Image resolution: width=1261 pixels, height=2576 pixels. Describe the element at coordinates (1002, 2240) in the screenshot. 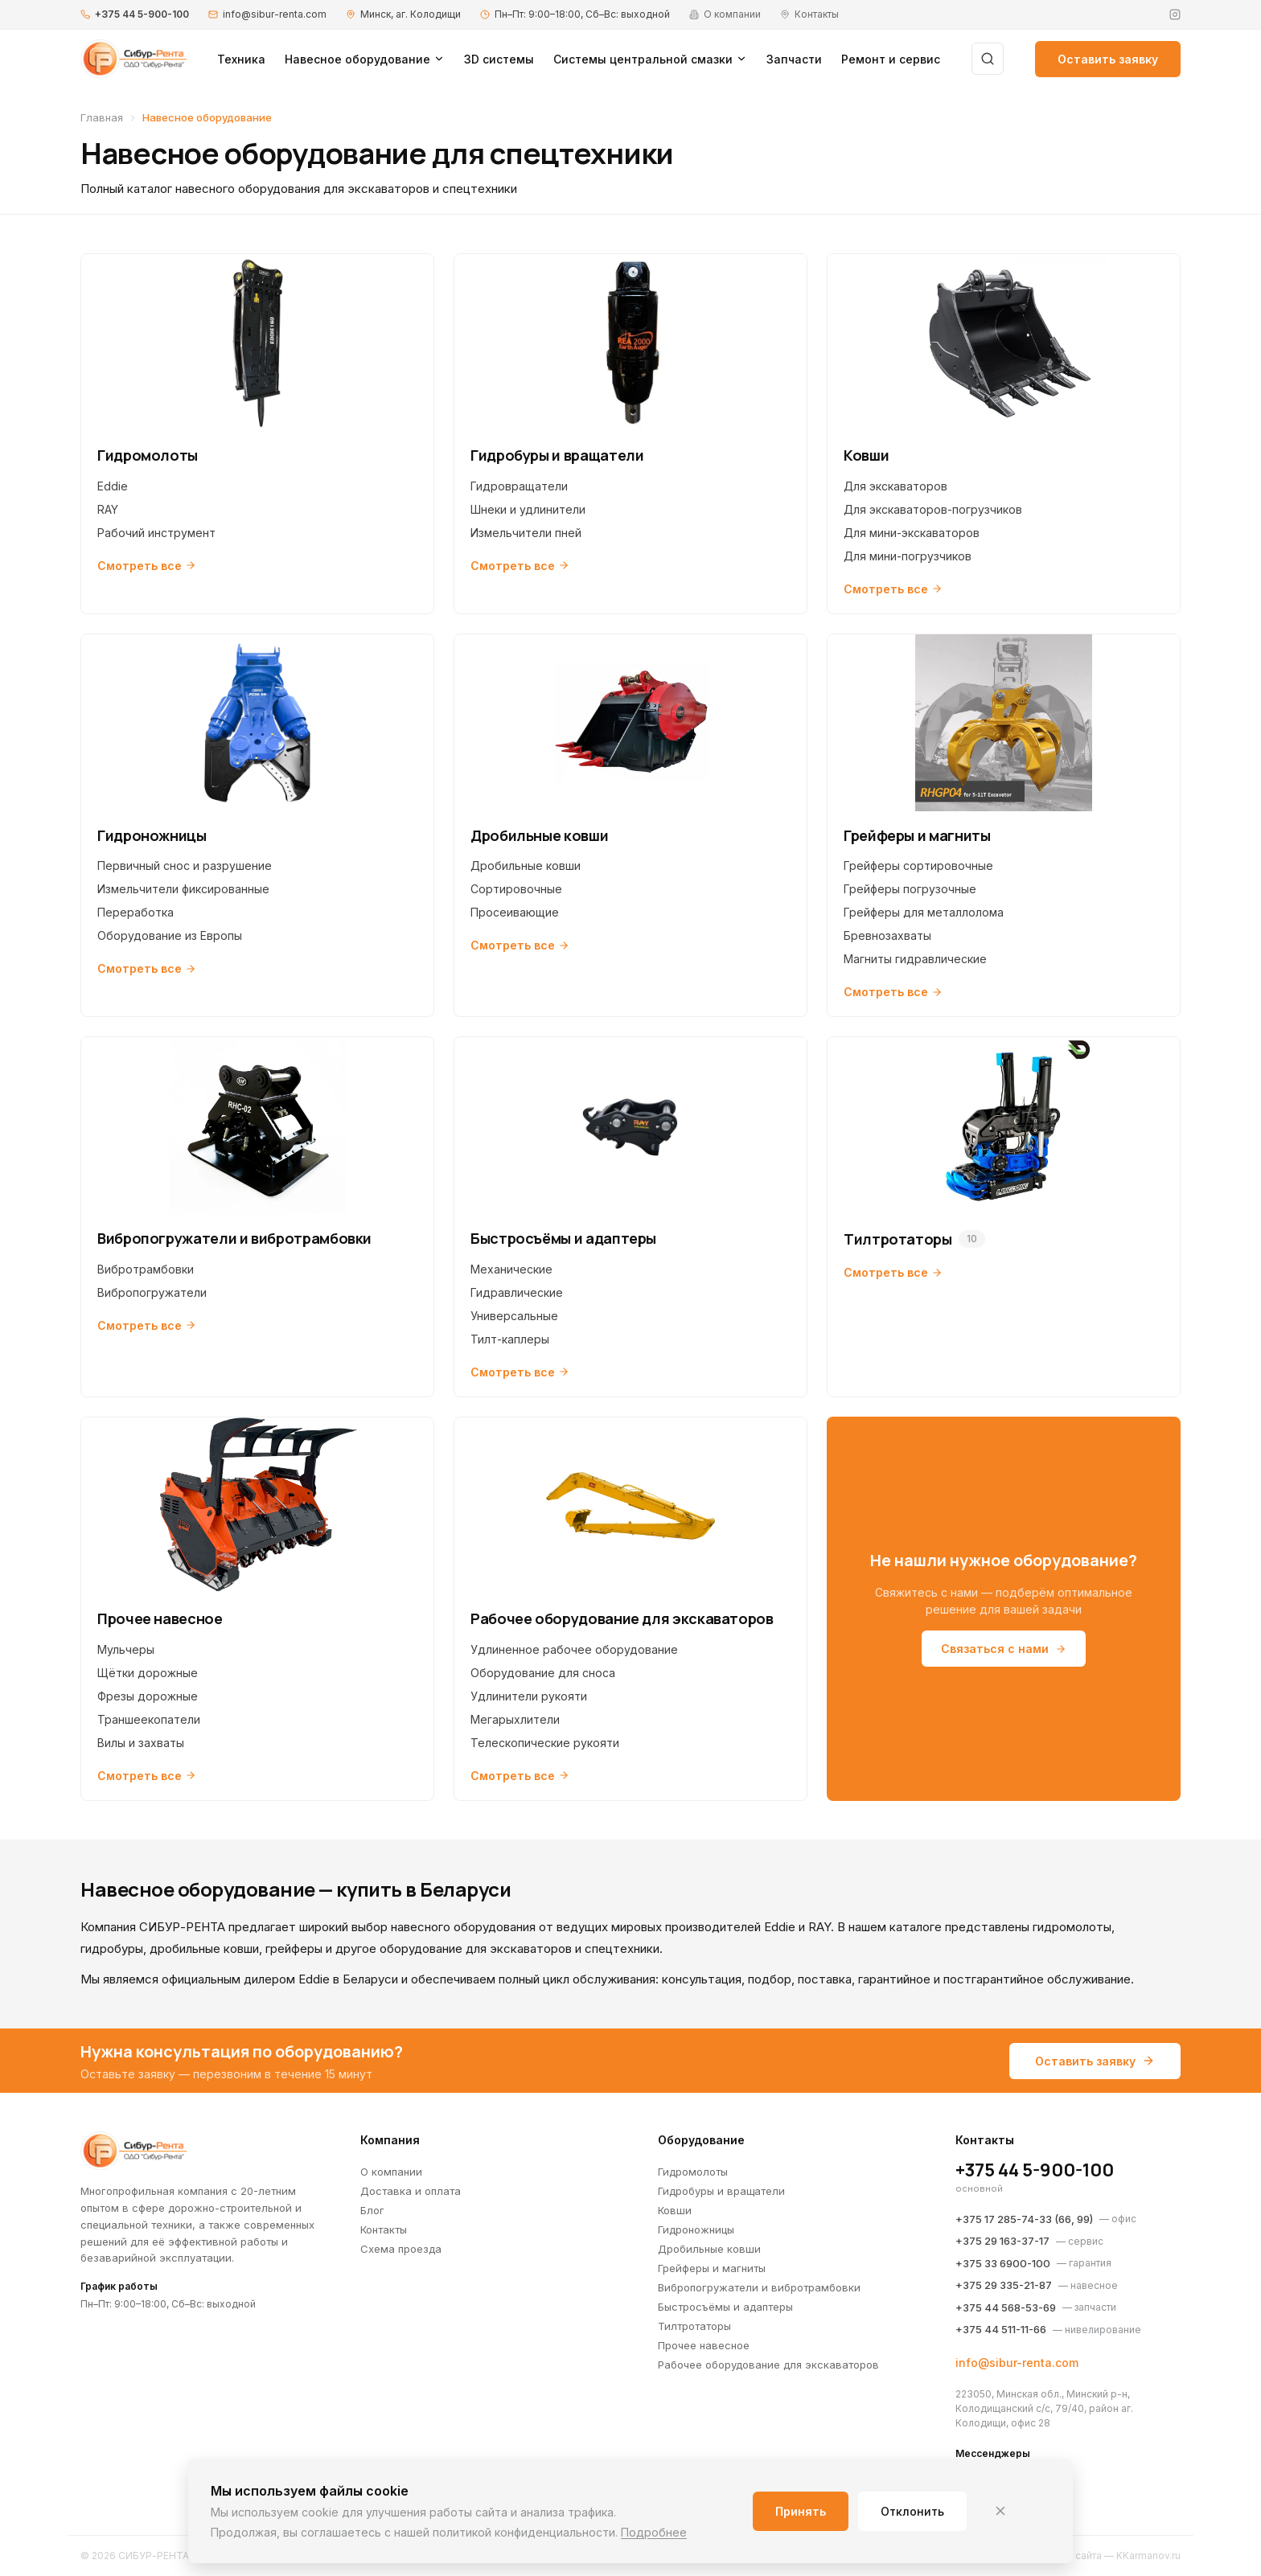

I see `+375 29 163-37-17` at that location.